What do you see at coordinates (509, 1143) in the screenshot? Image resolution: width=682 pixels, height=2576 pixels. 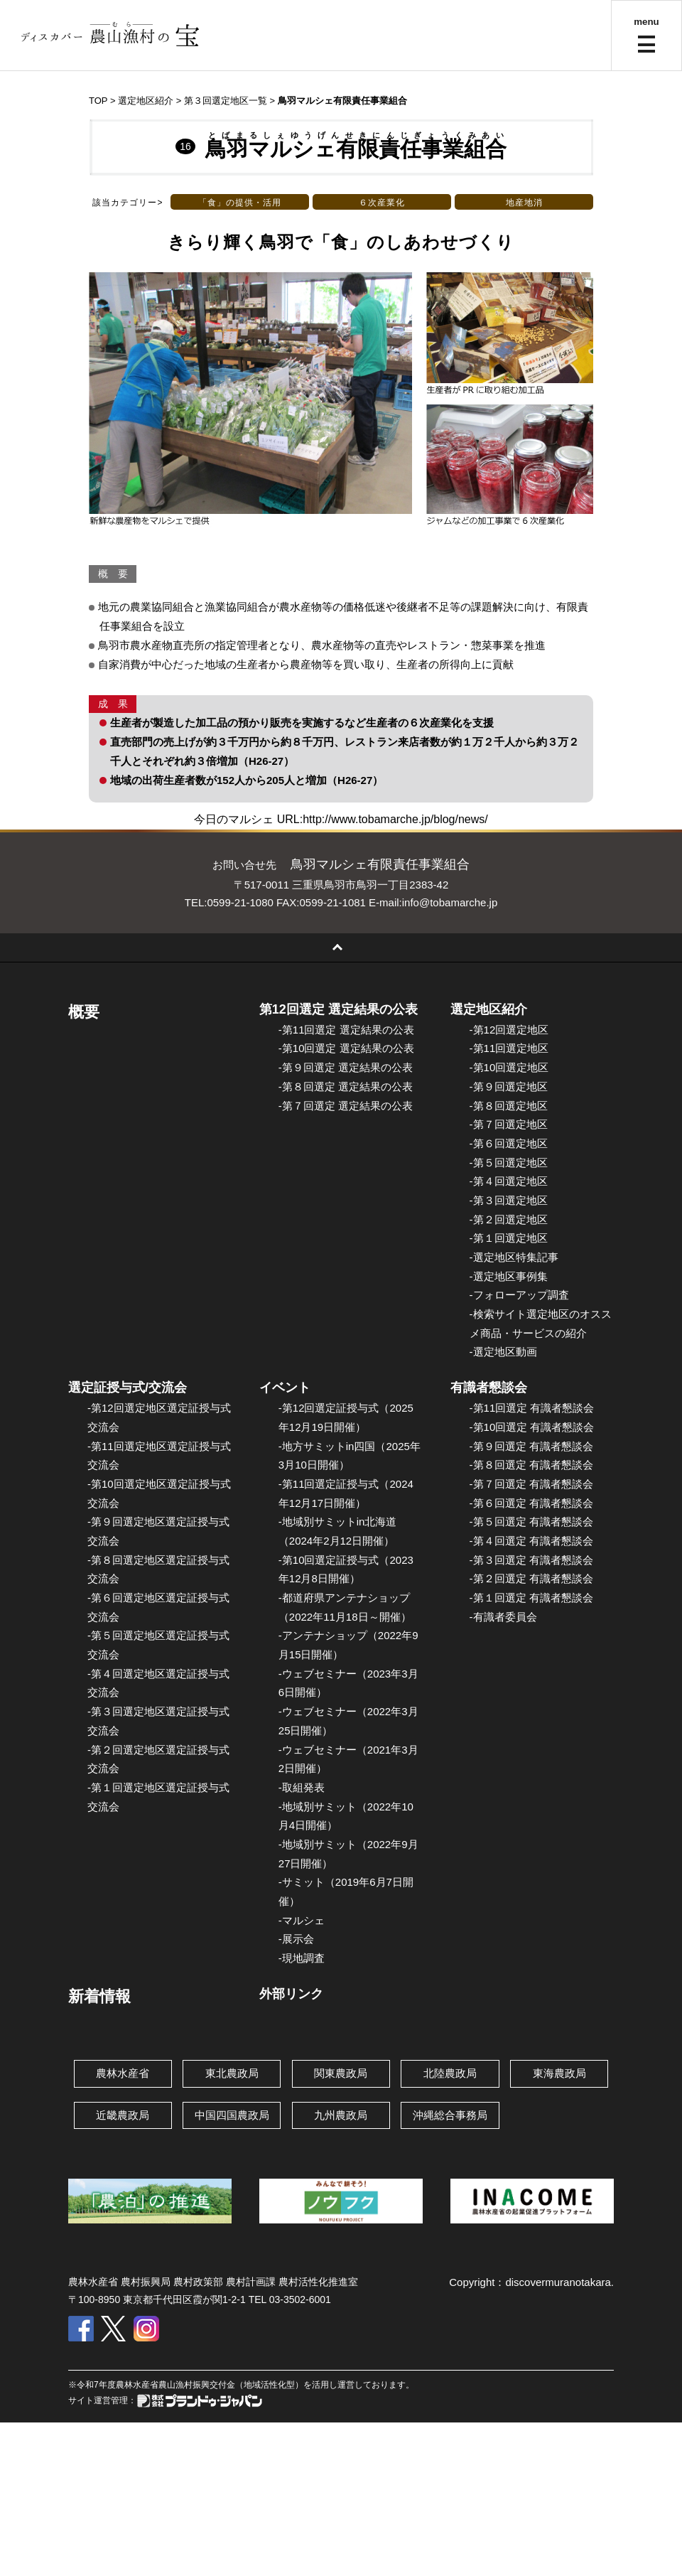 I see `-第６回選定地区` at bounding box center [509, 1143].